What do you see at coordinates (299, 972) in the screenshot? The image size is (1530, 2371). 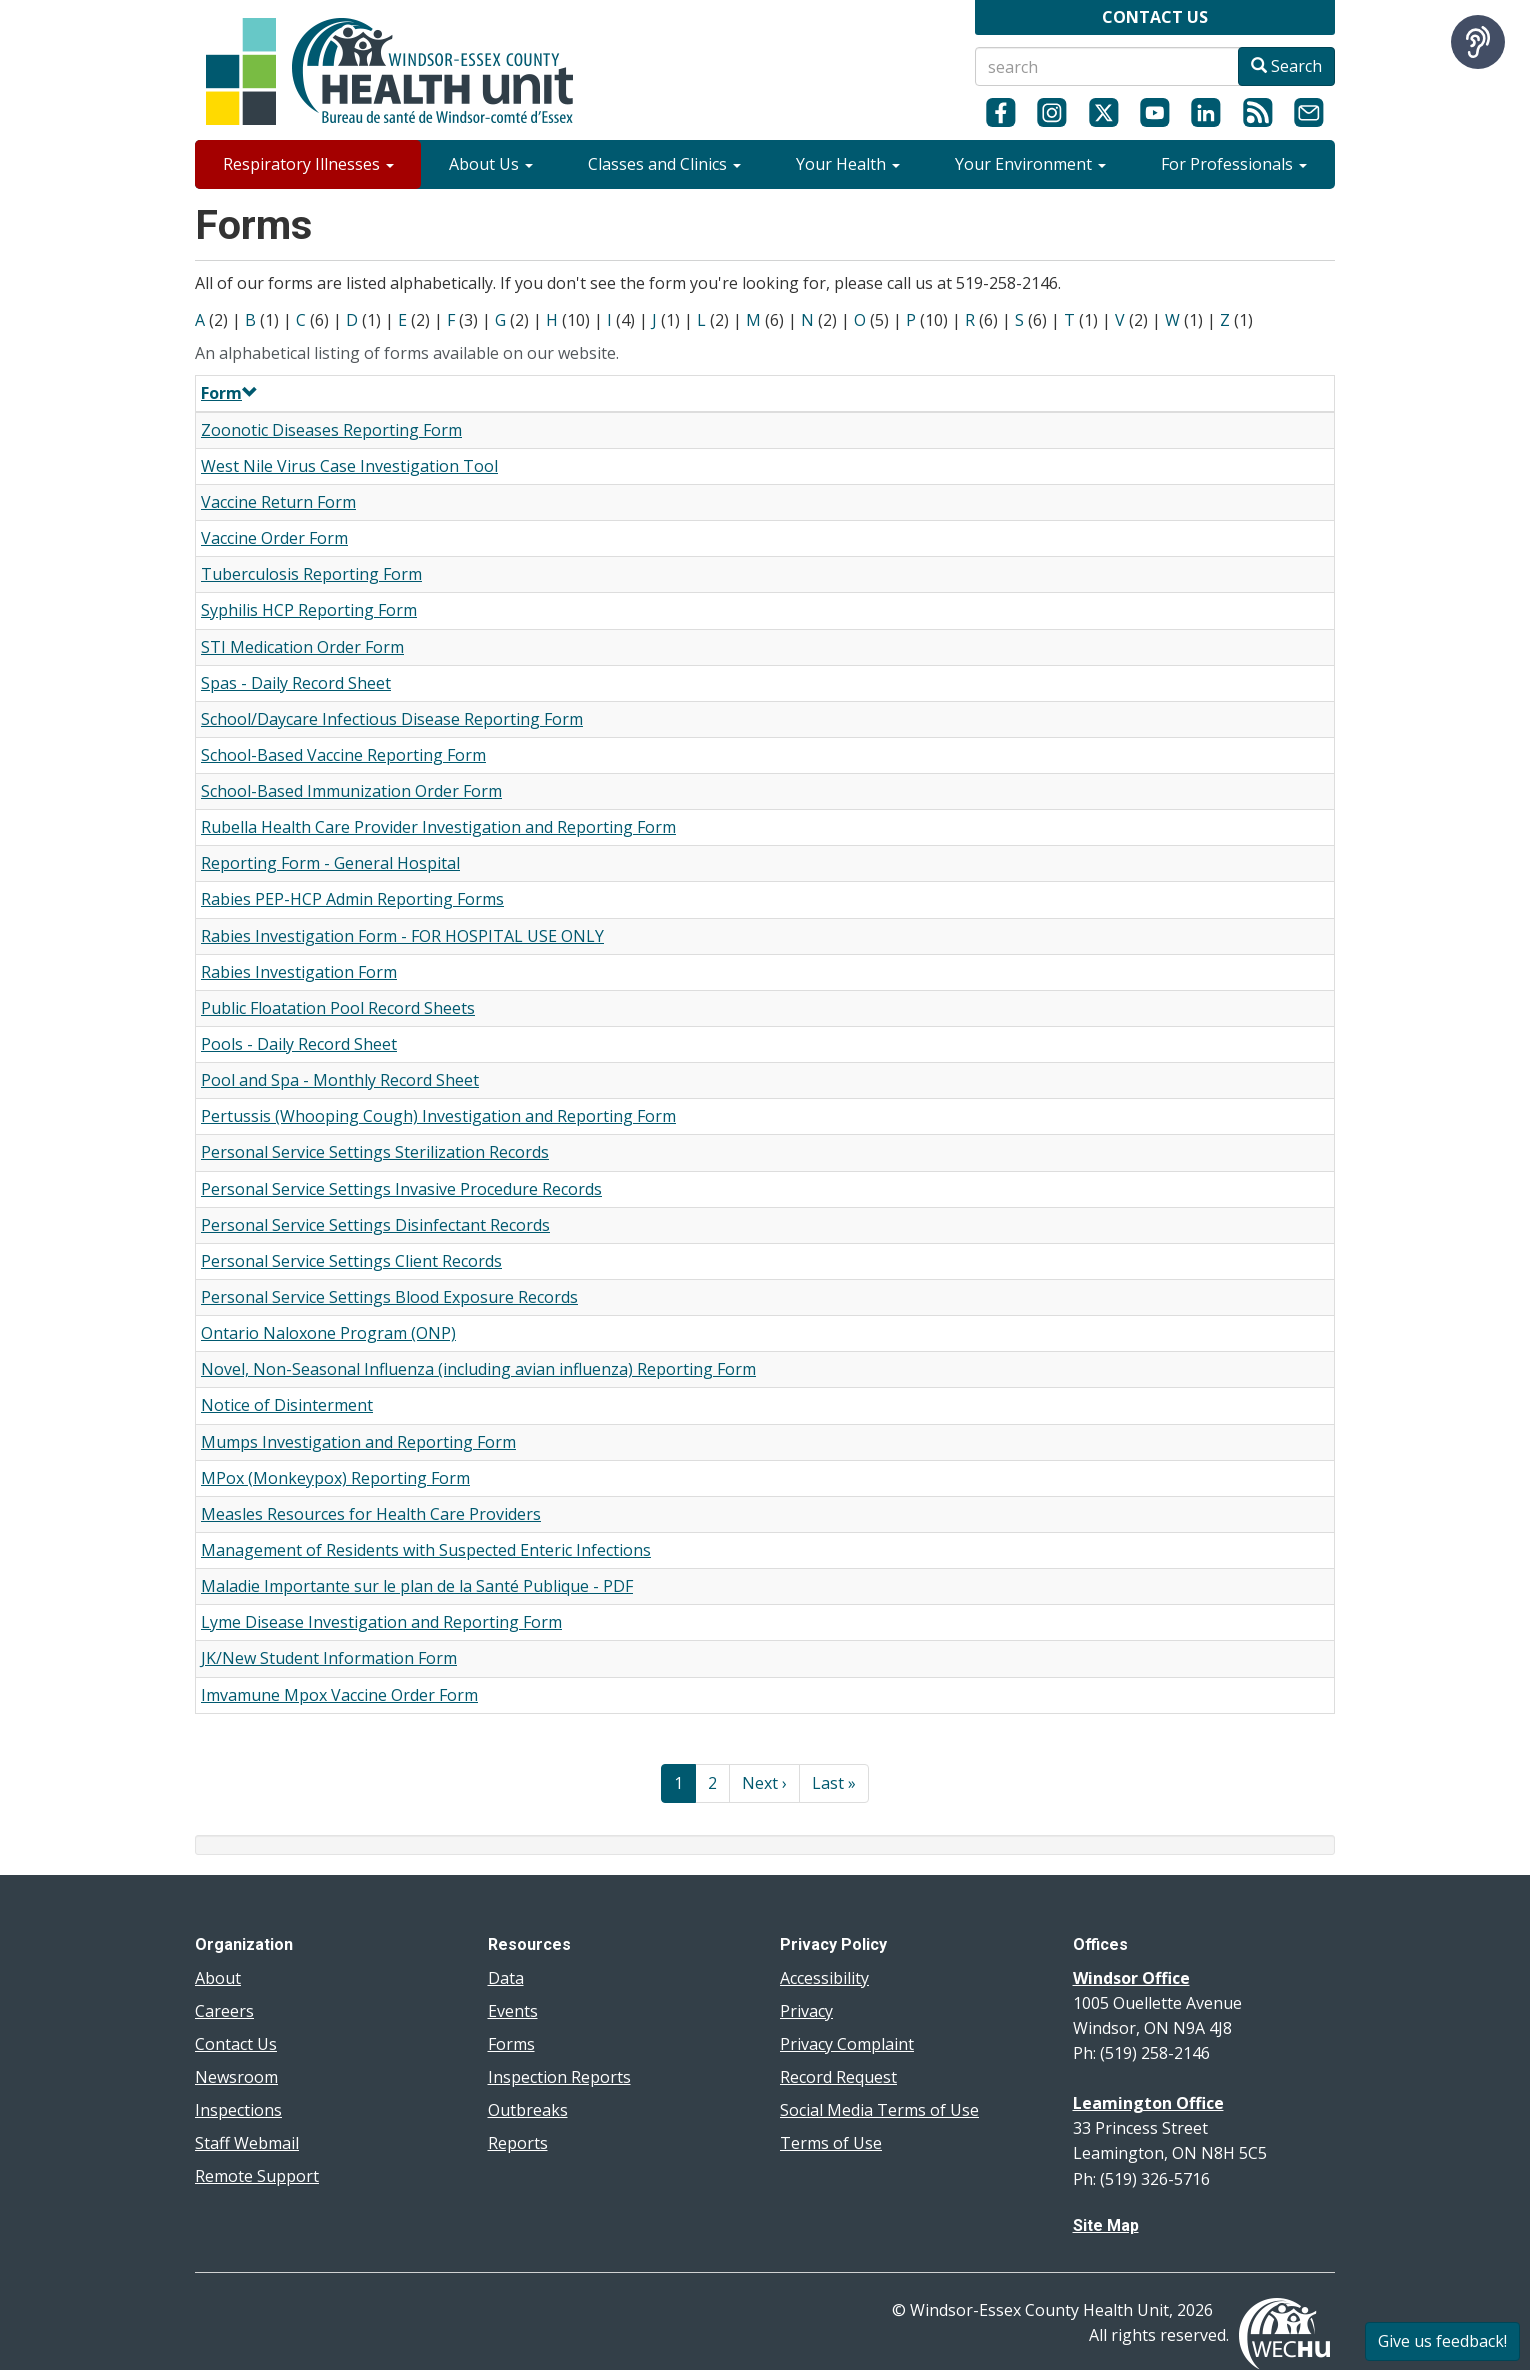 I see `Rabies Investigation Form` at bounding box center [299, 972].